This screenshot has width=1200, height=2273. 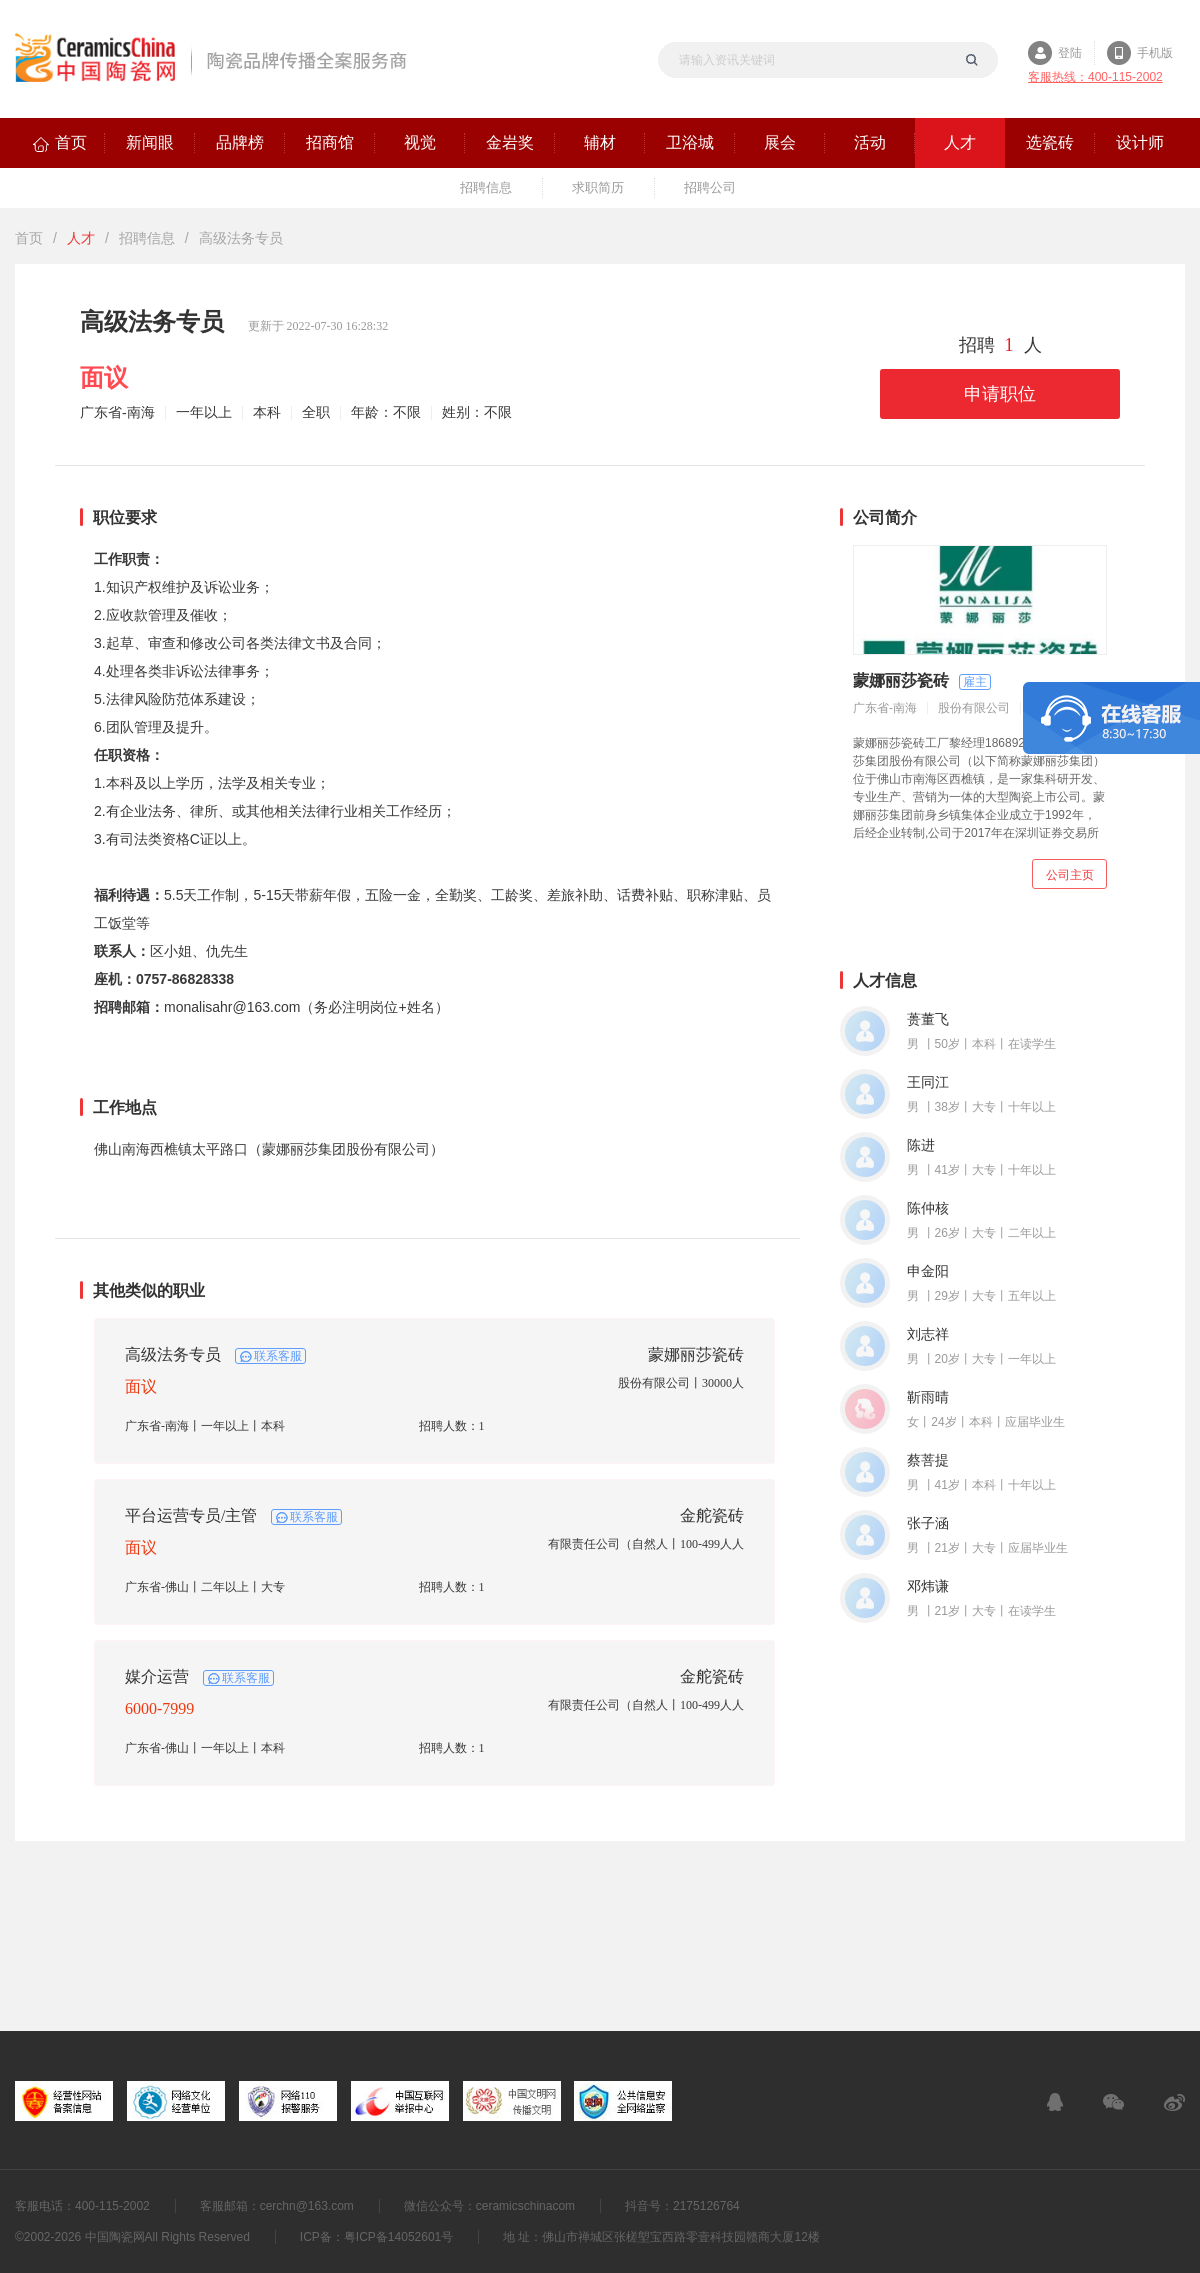 What do you see at coordinates (157, 1676) in the screenshot?
I see `媒介运营` at bounding box center [157, 1676].